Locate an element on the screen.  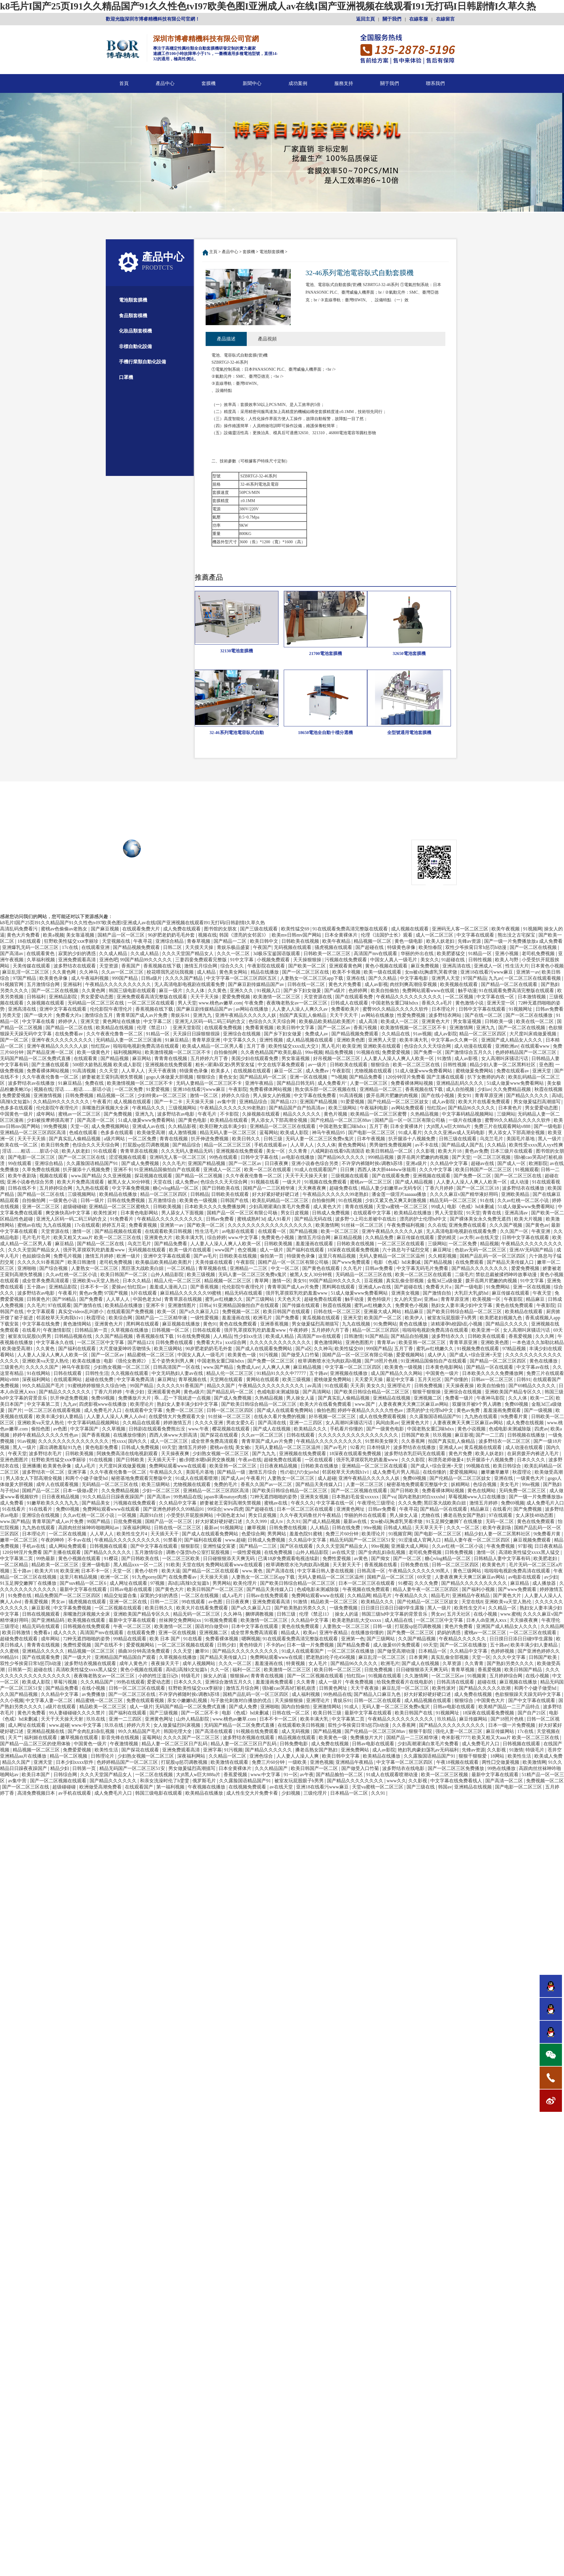
av集中营 is located at coordinates (227, 1102).